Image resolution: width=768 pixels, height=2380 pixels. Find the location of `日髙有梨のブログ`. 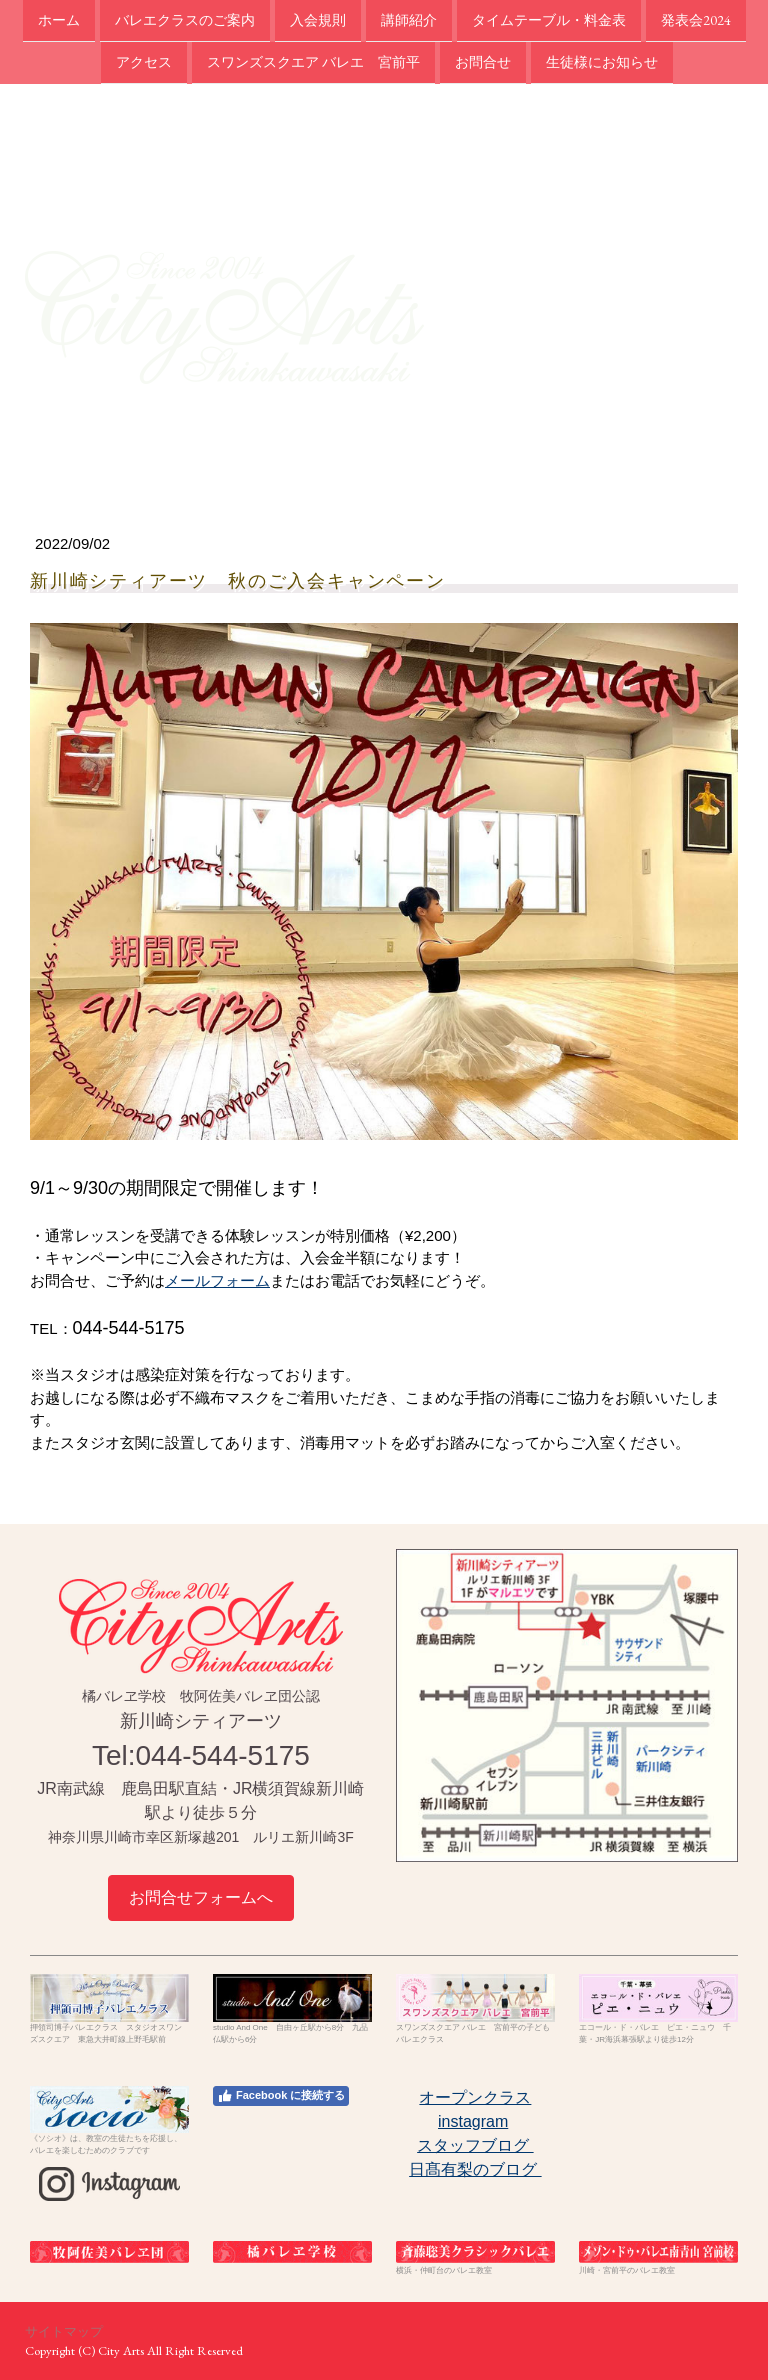

日髙有梨のブログ is located at coordinates (475, 2169).